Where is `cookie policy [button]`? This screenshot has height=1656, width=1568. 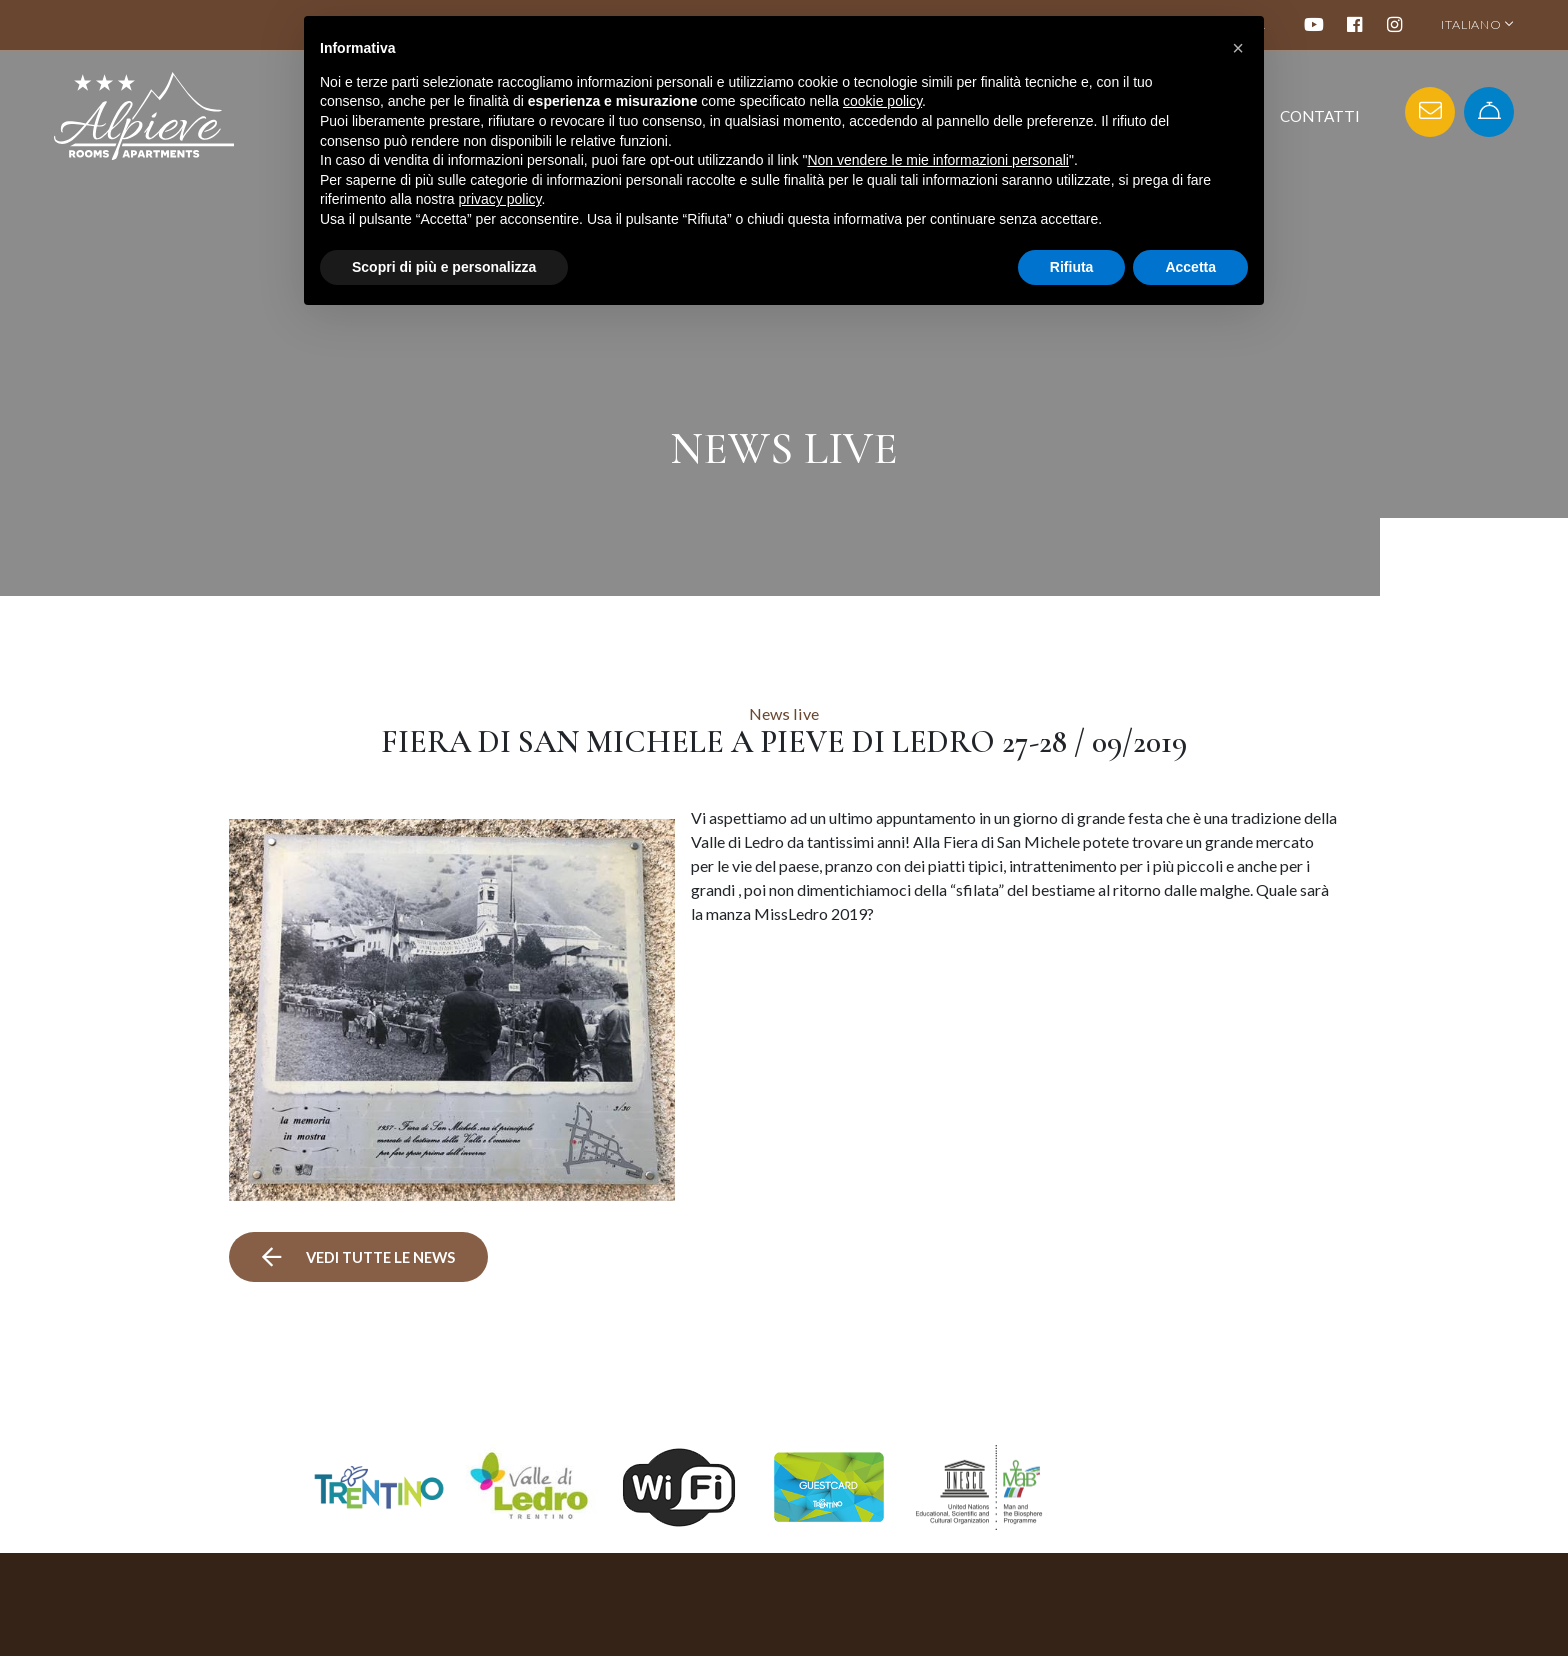 cookie policy [button] is located at coordinates (882, 101).